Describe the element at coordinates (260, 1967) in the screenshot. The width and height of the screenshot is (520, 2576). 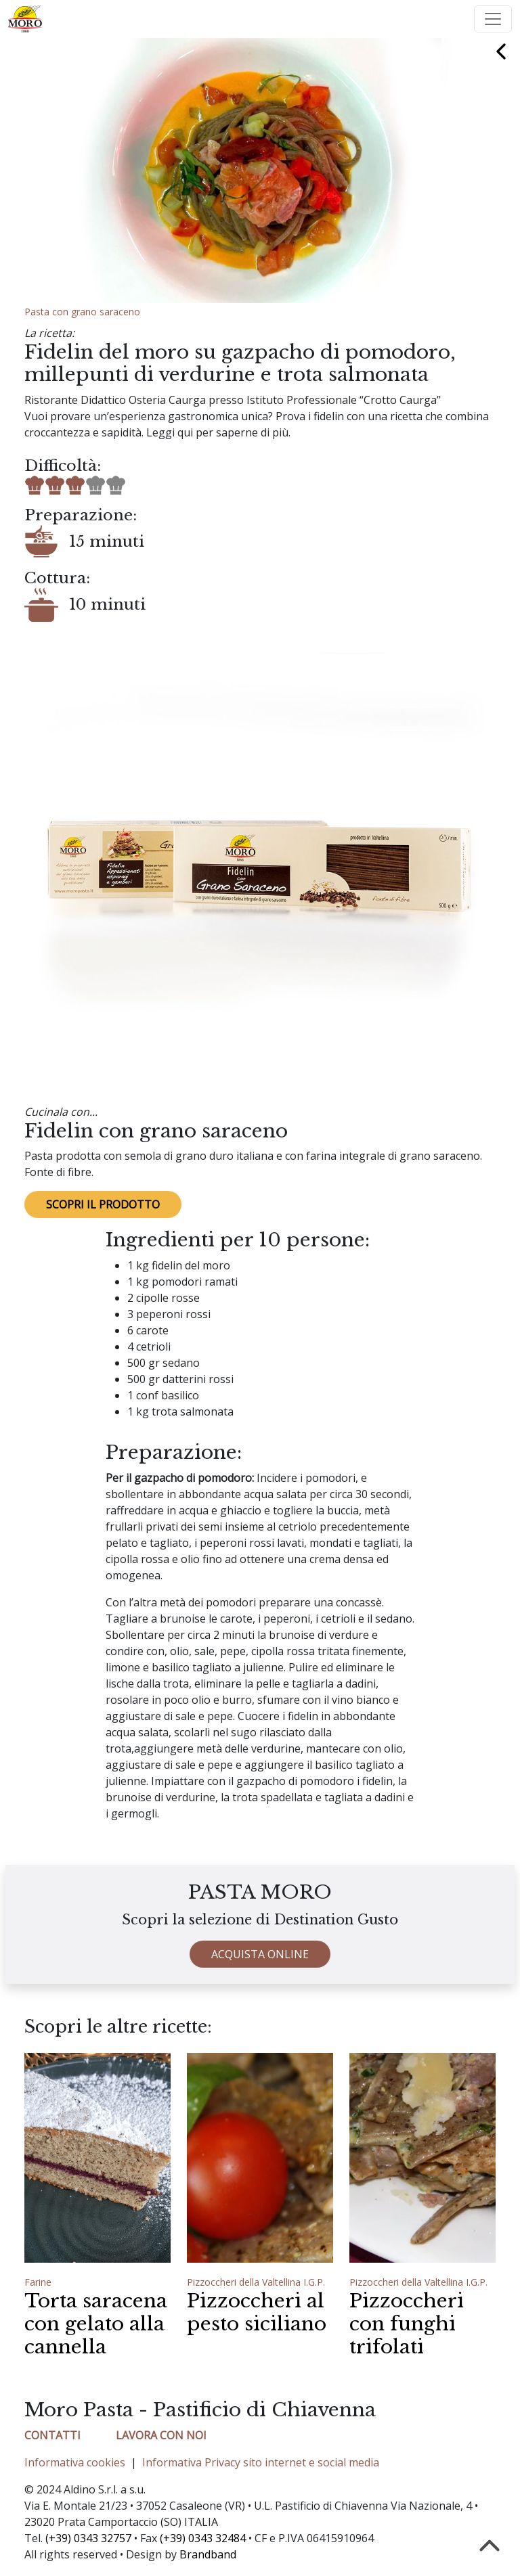
I see `ACQUISTA ONLINE` at that location.